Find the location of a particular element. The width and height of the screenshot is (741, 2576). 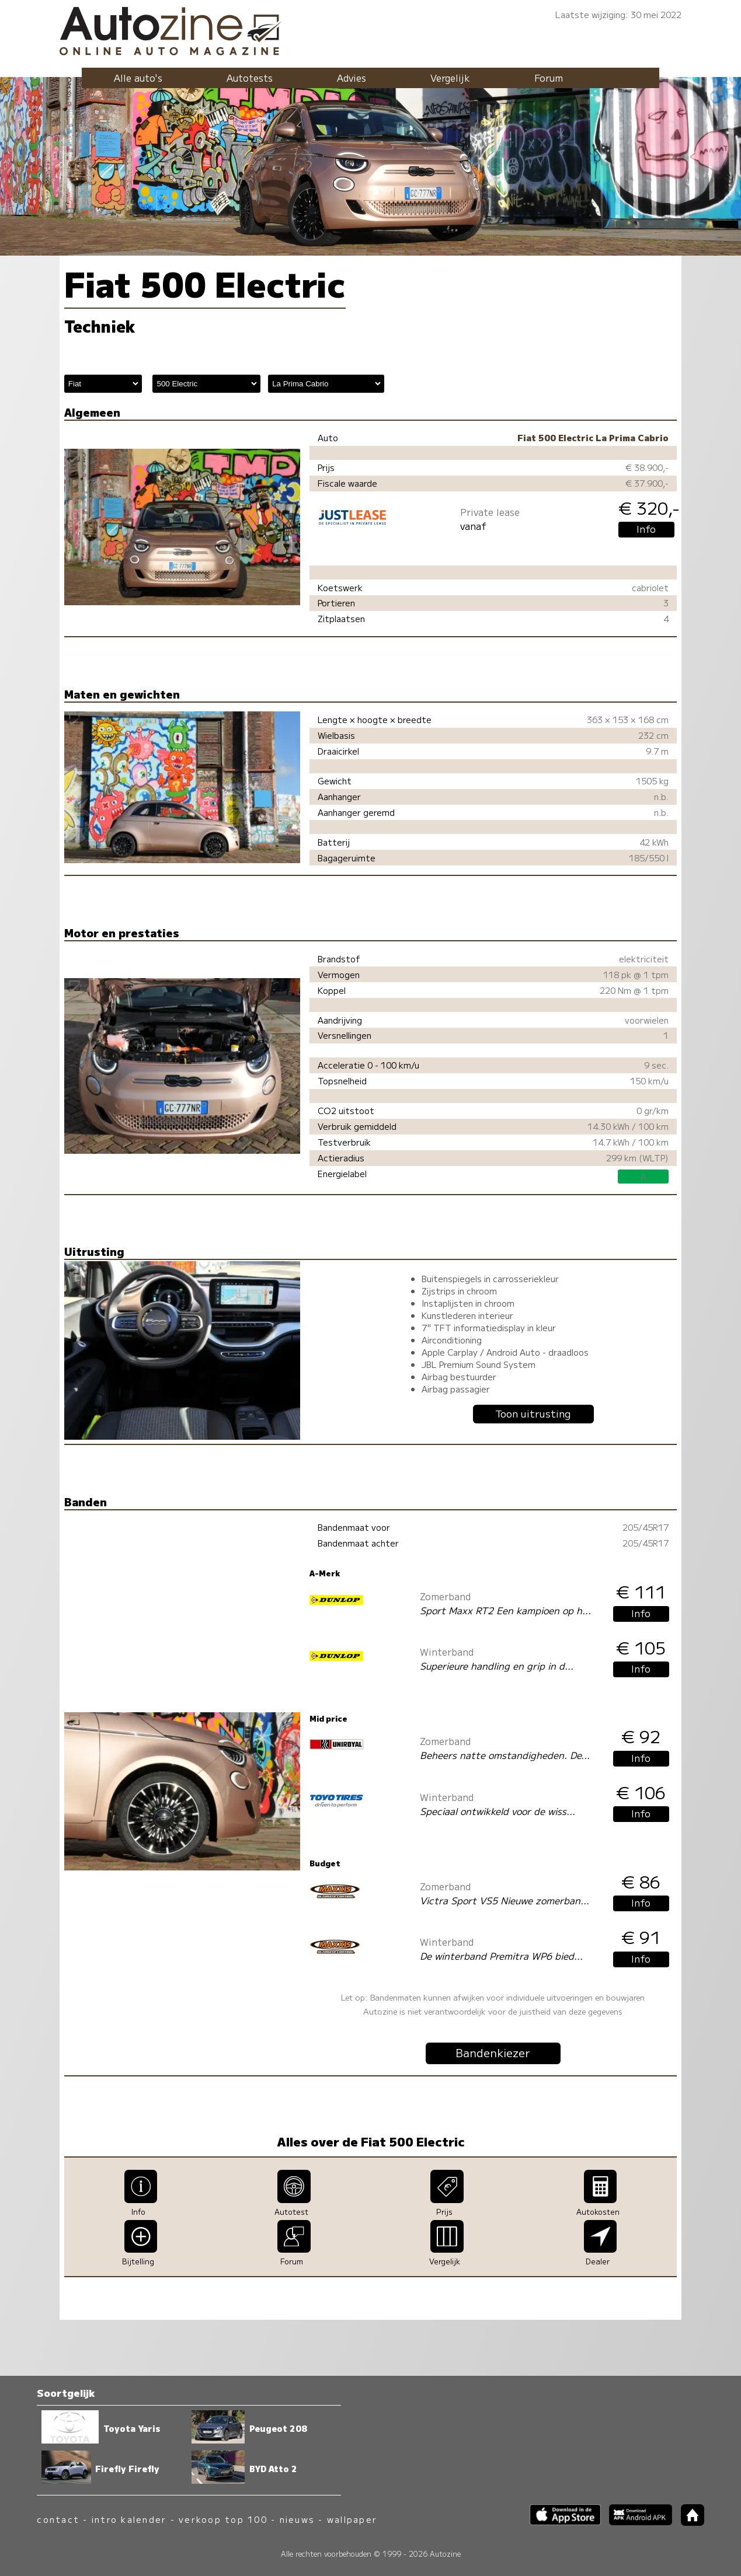

verkoop top 100 is located at coordinates (223, 2519).